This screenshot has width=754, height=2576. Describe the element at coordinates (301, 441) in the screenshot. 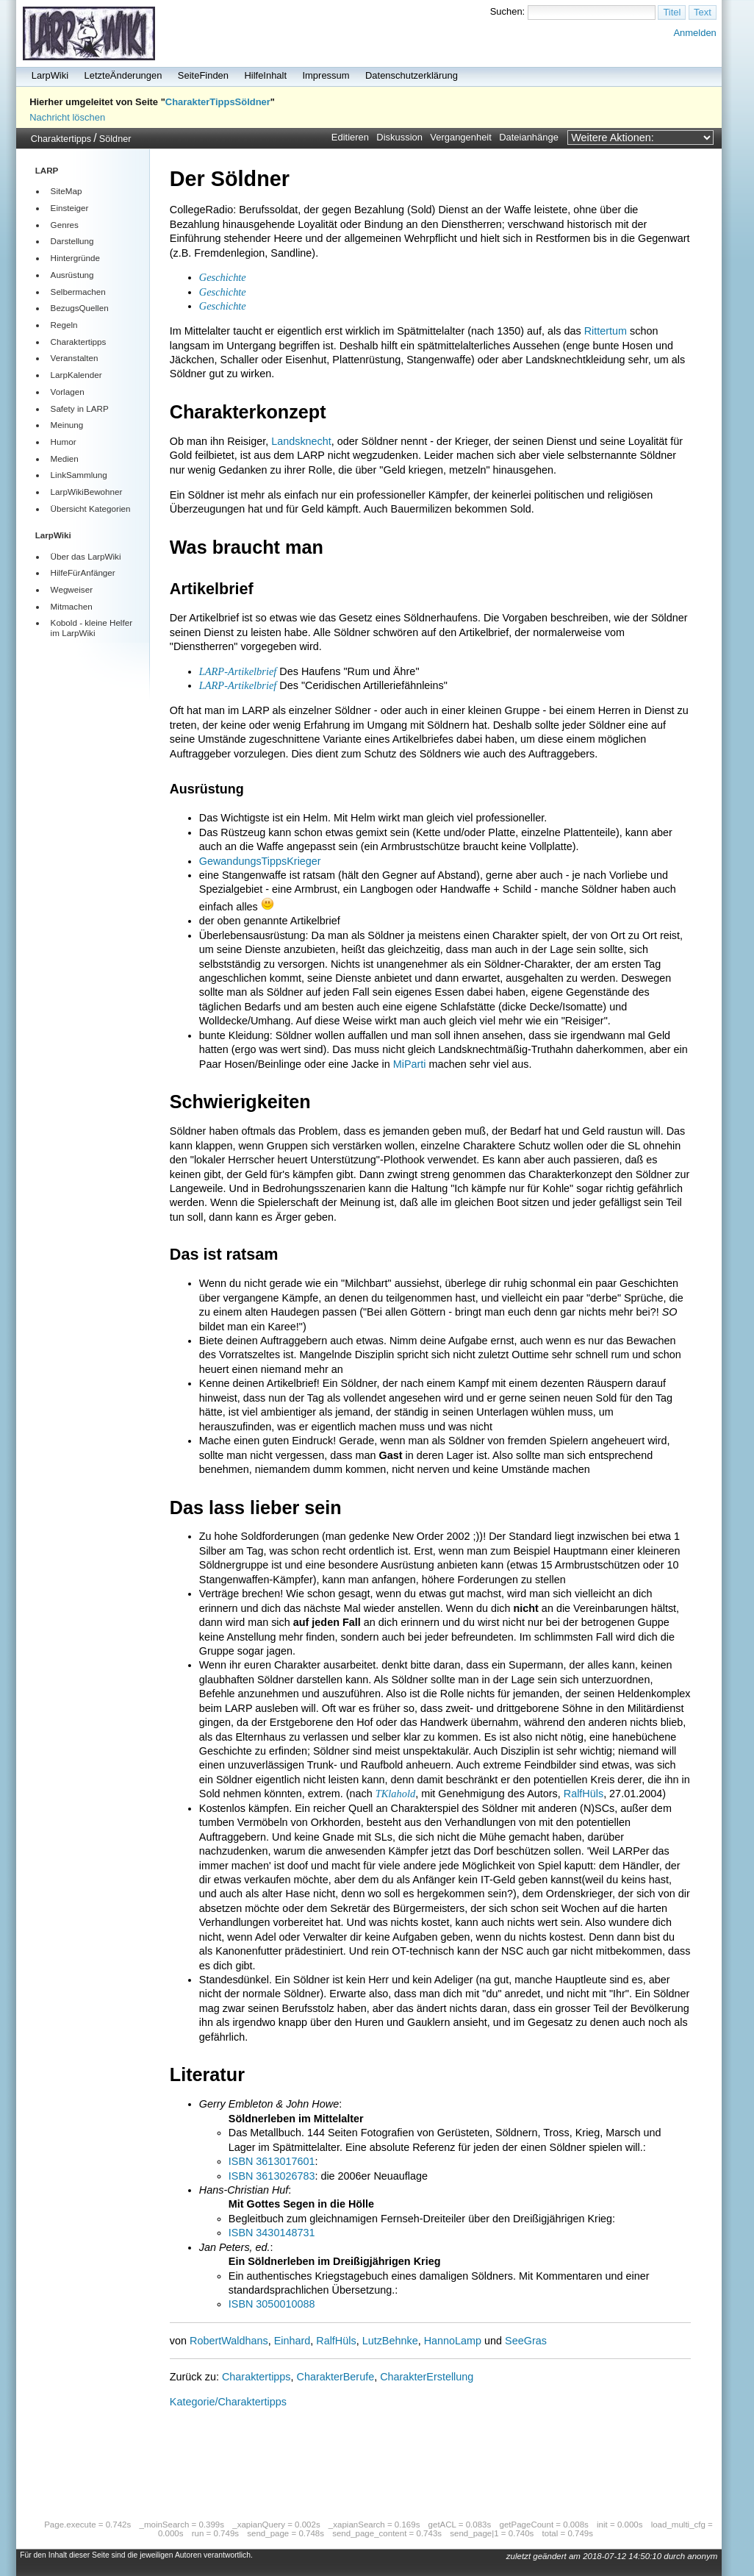

I see `Landsknecht` at that location.